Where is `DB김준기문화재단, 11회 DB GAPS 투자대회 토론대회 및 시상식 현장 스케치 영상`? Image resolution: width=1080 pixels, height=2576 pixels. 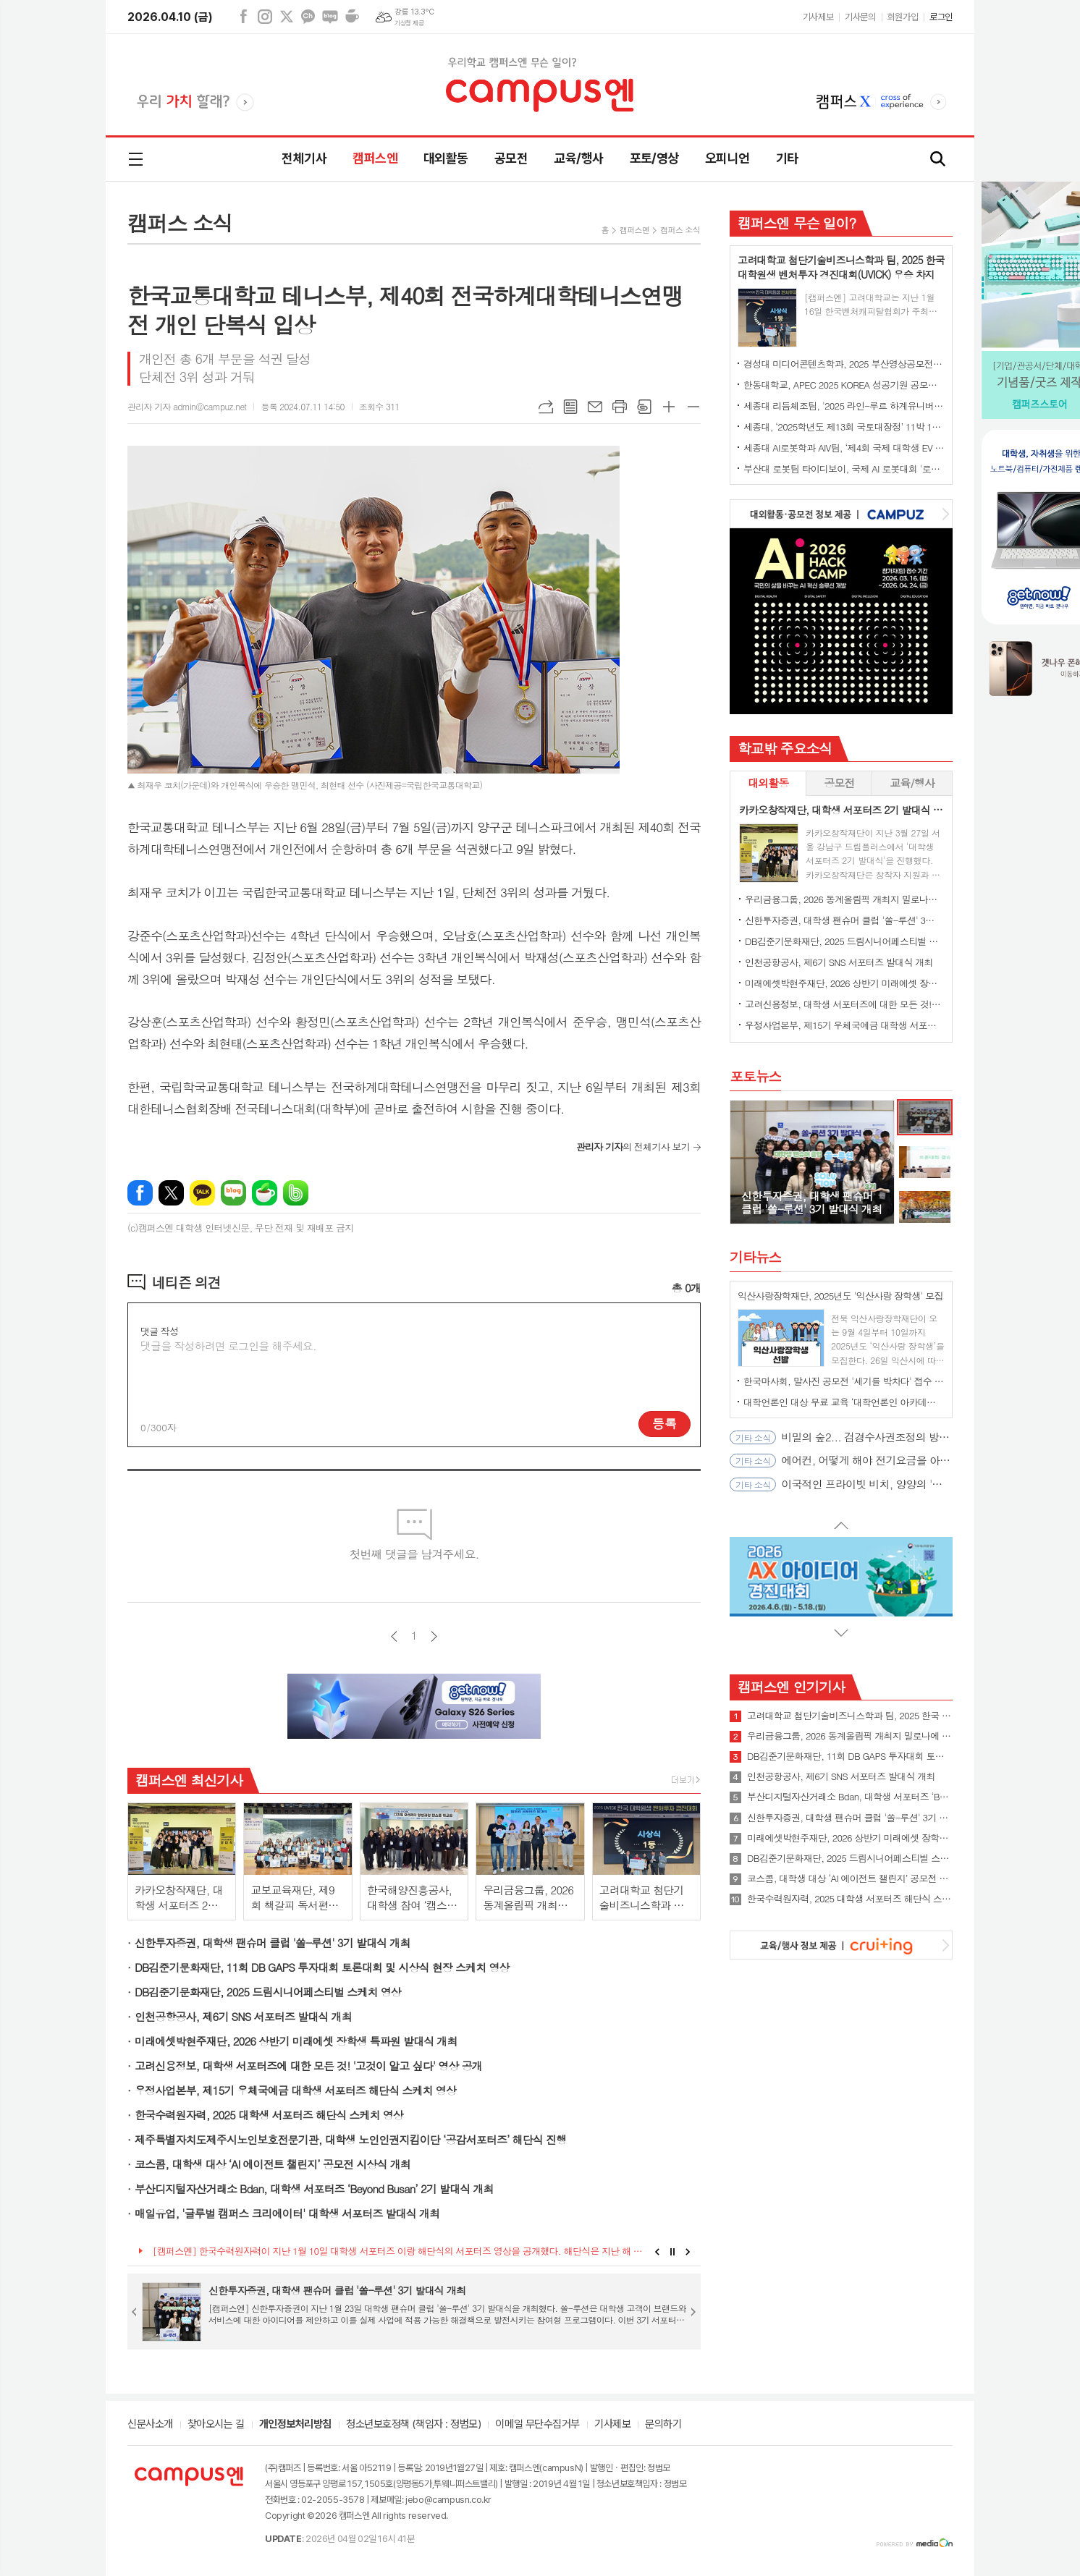
DB김준기문화재단, 11회 DB GAPS 투자대회 토론대회 및 시상식 현장 스케치 영상 is located at coordinates (322, 1967).